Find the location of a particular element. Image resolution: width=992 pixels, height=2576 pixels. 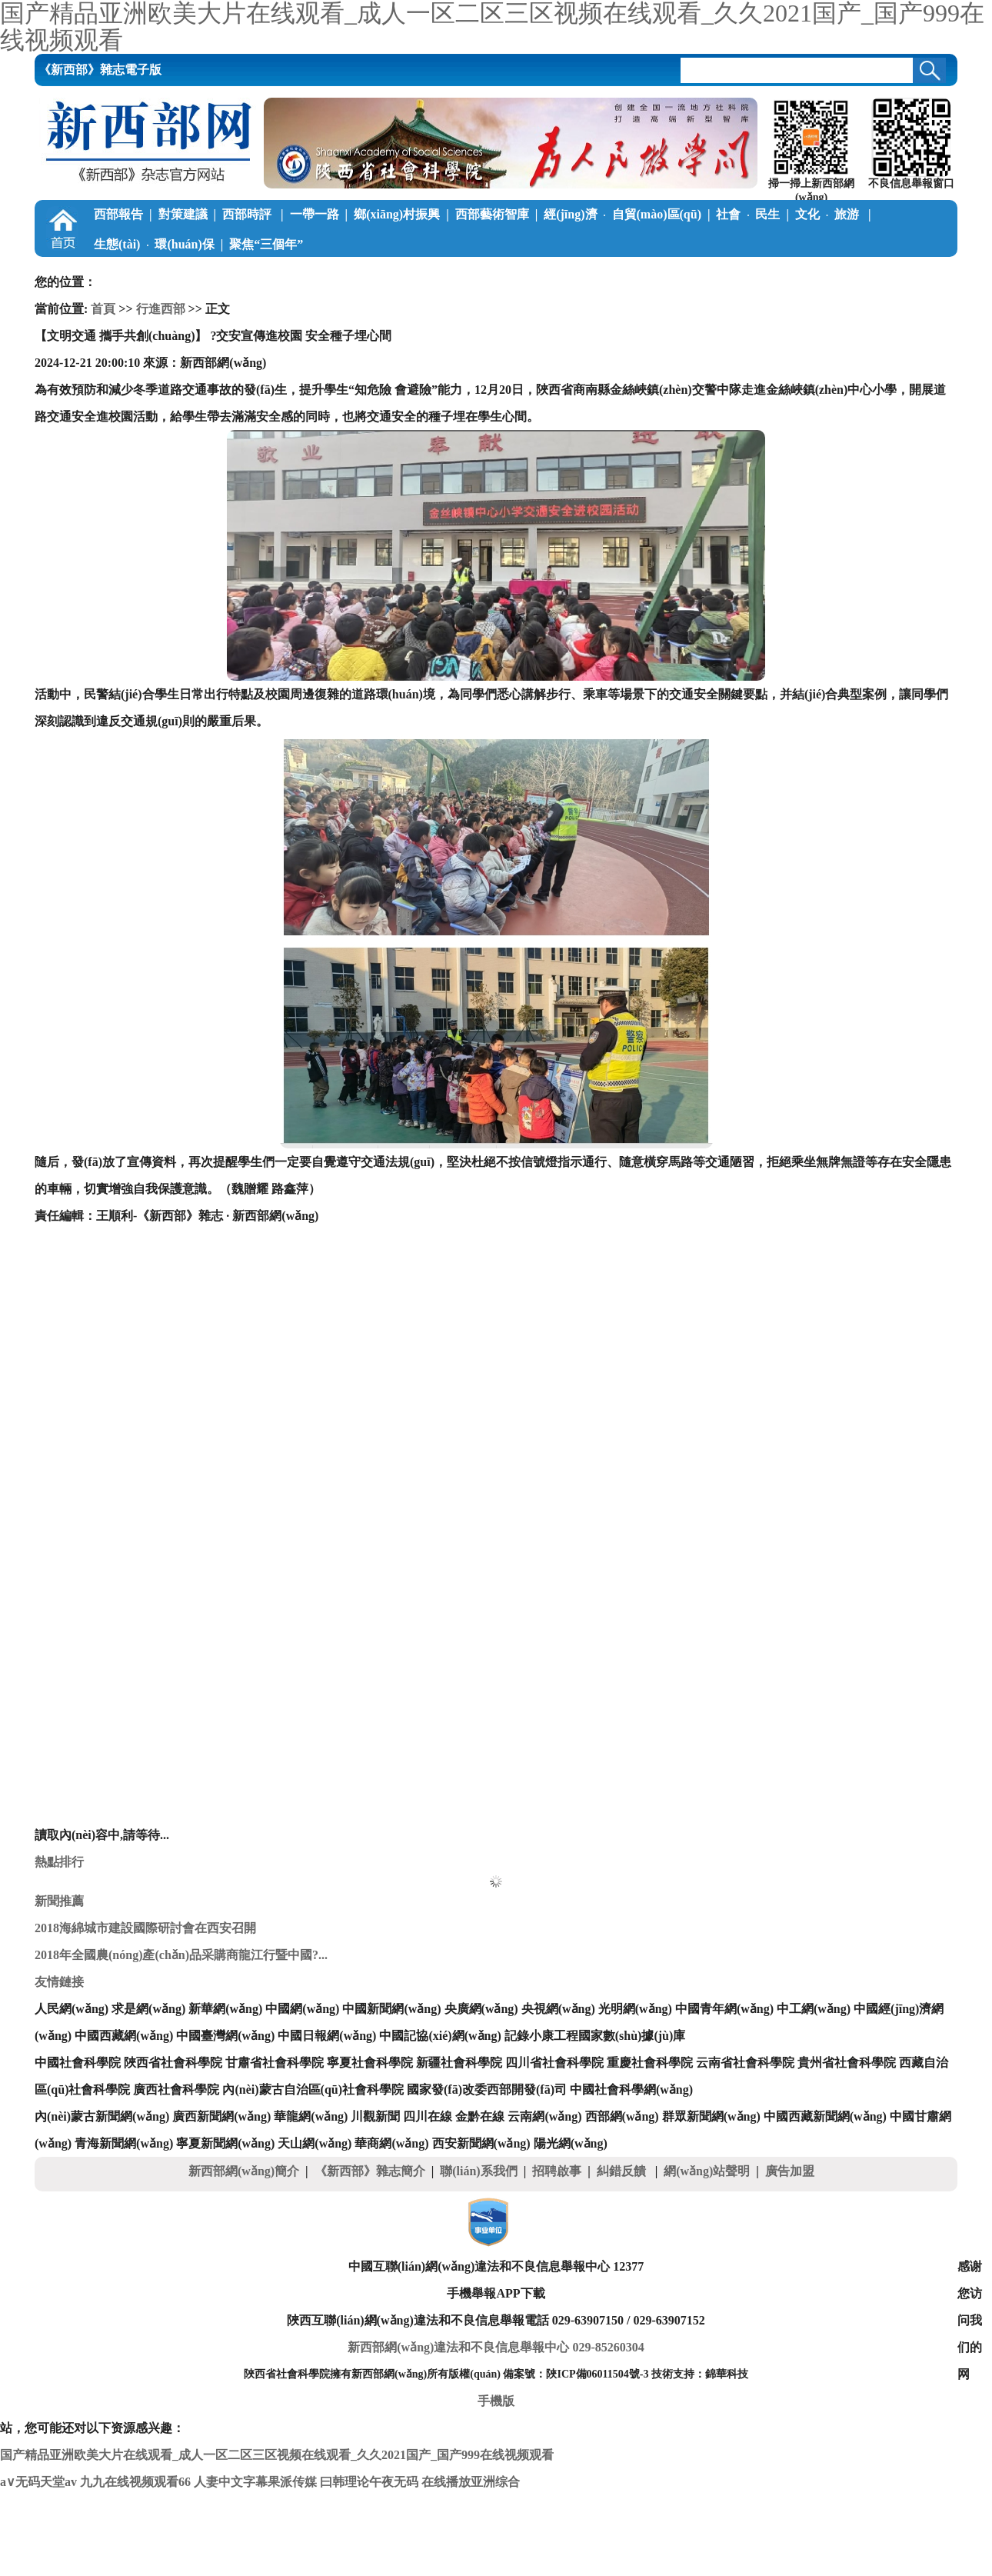

調(diào)查筆記 is located at coordinates (198, 274).